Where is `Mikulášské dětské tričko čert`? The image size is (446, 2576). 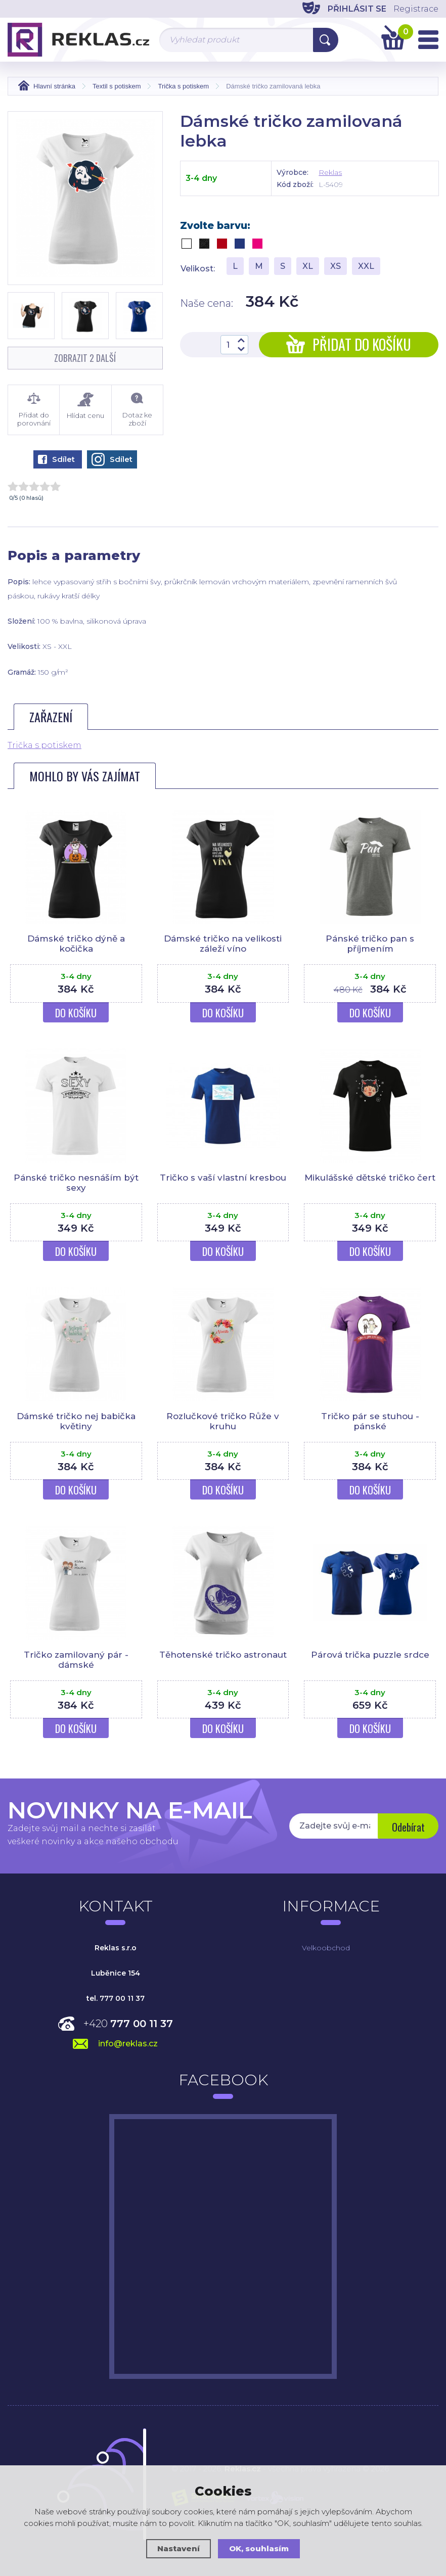
Mikulášské dětské tričko čert is located at coordinates (369, 1178).